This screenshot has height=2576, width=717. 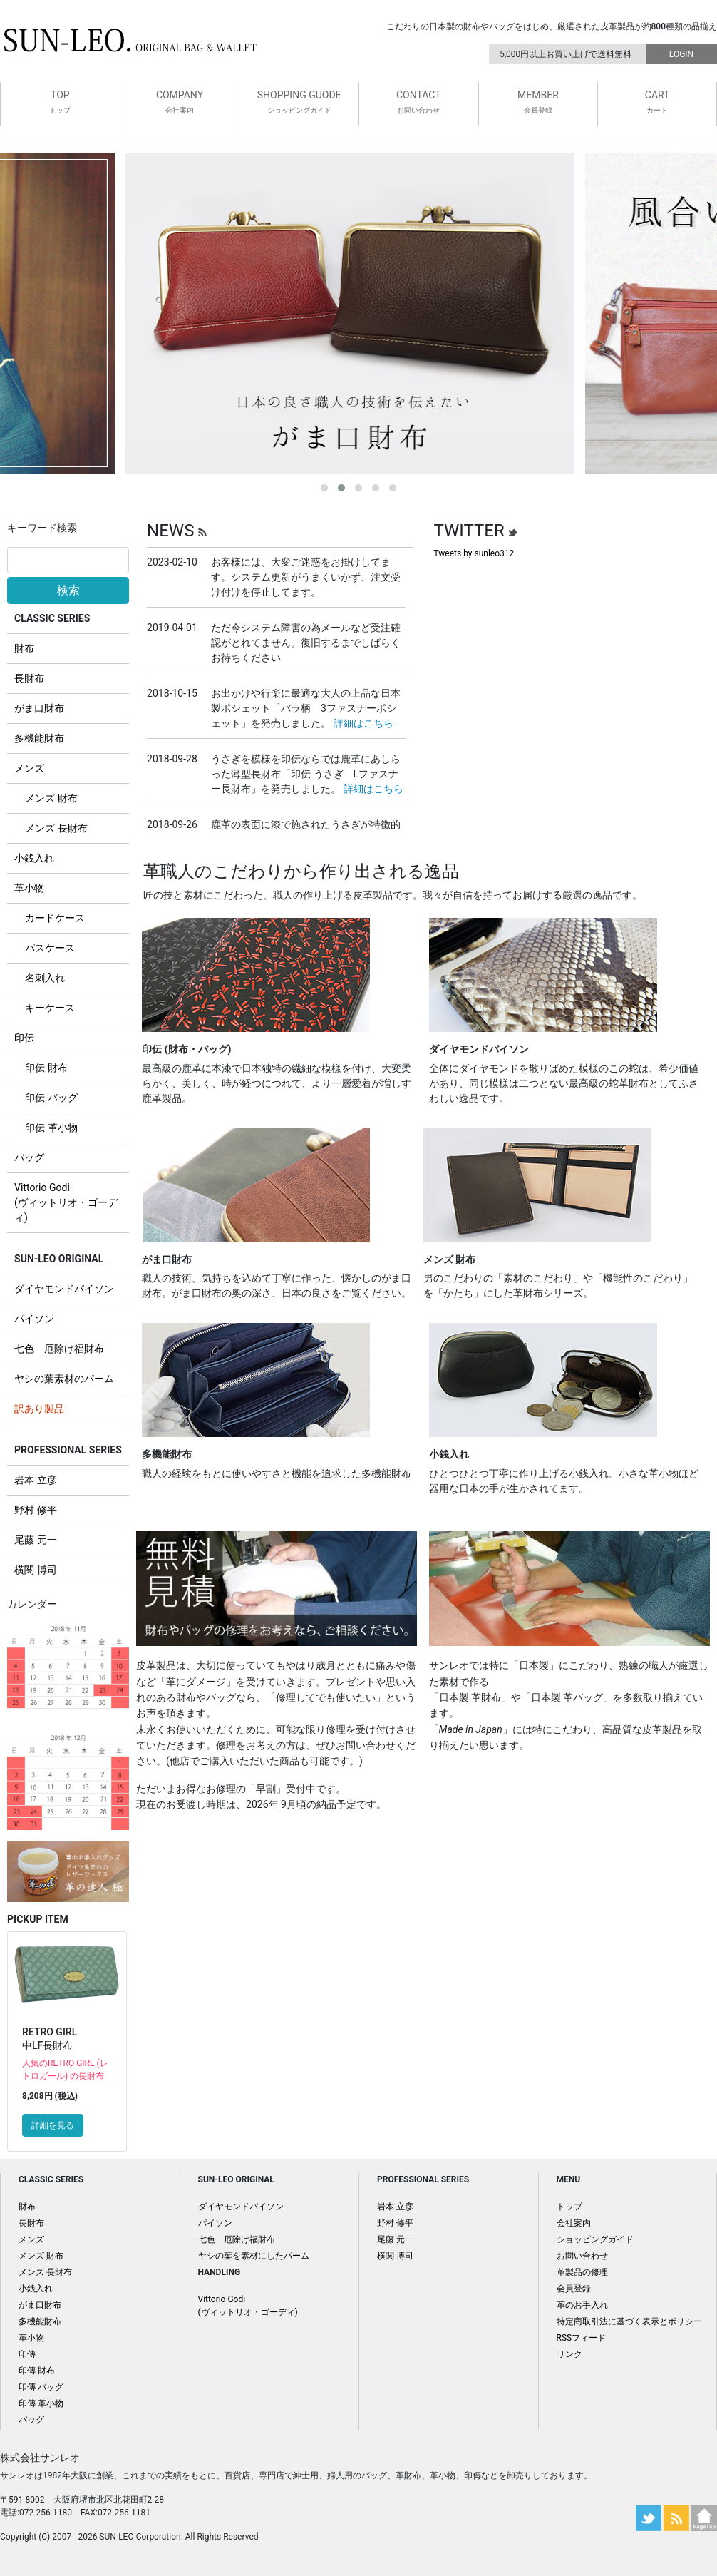 I want to click on バッグ, so click(x=29, y=1157).